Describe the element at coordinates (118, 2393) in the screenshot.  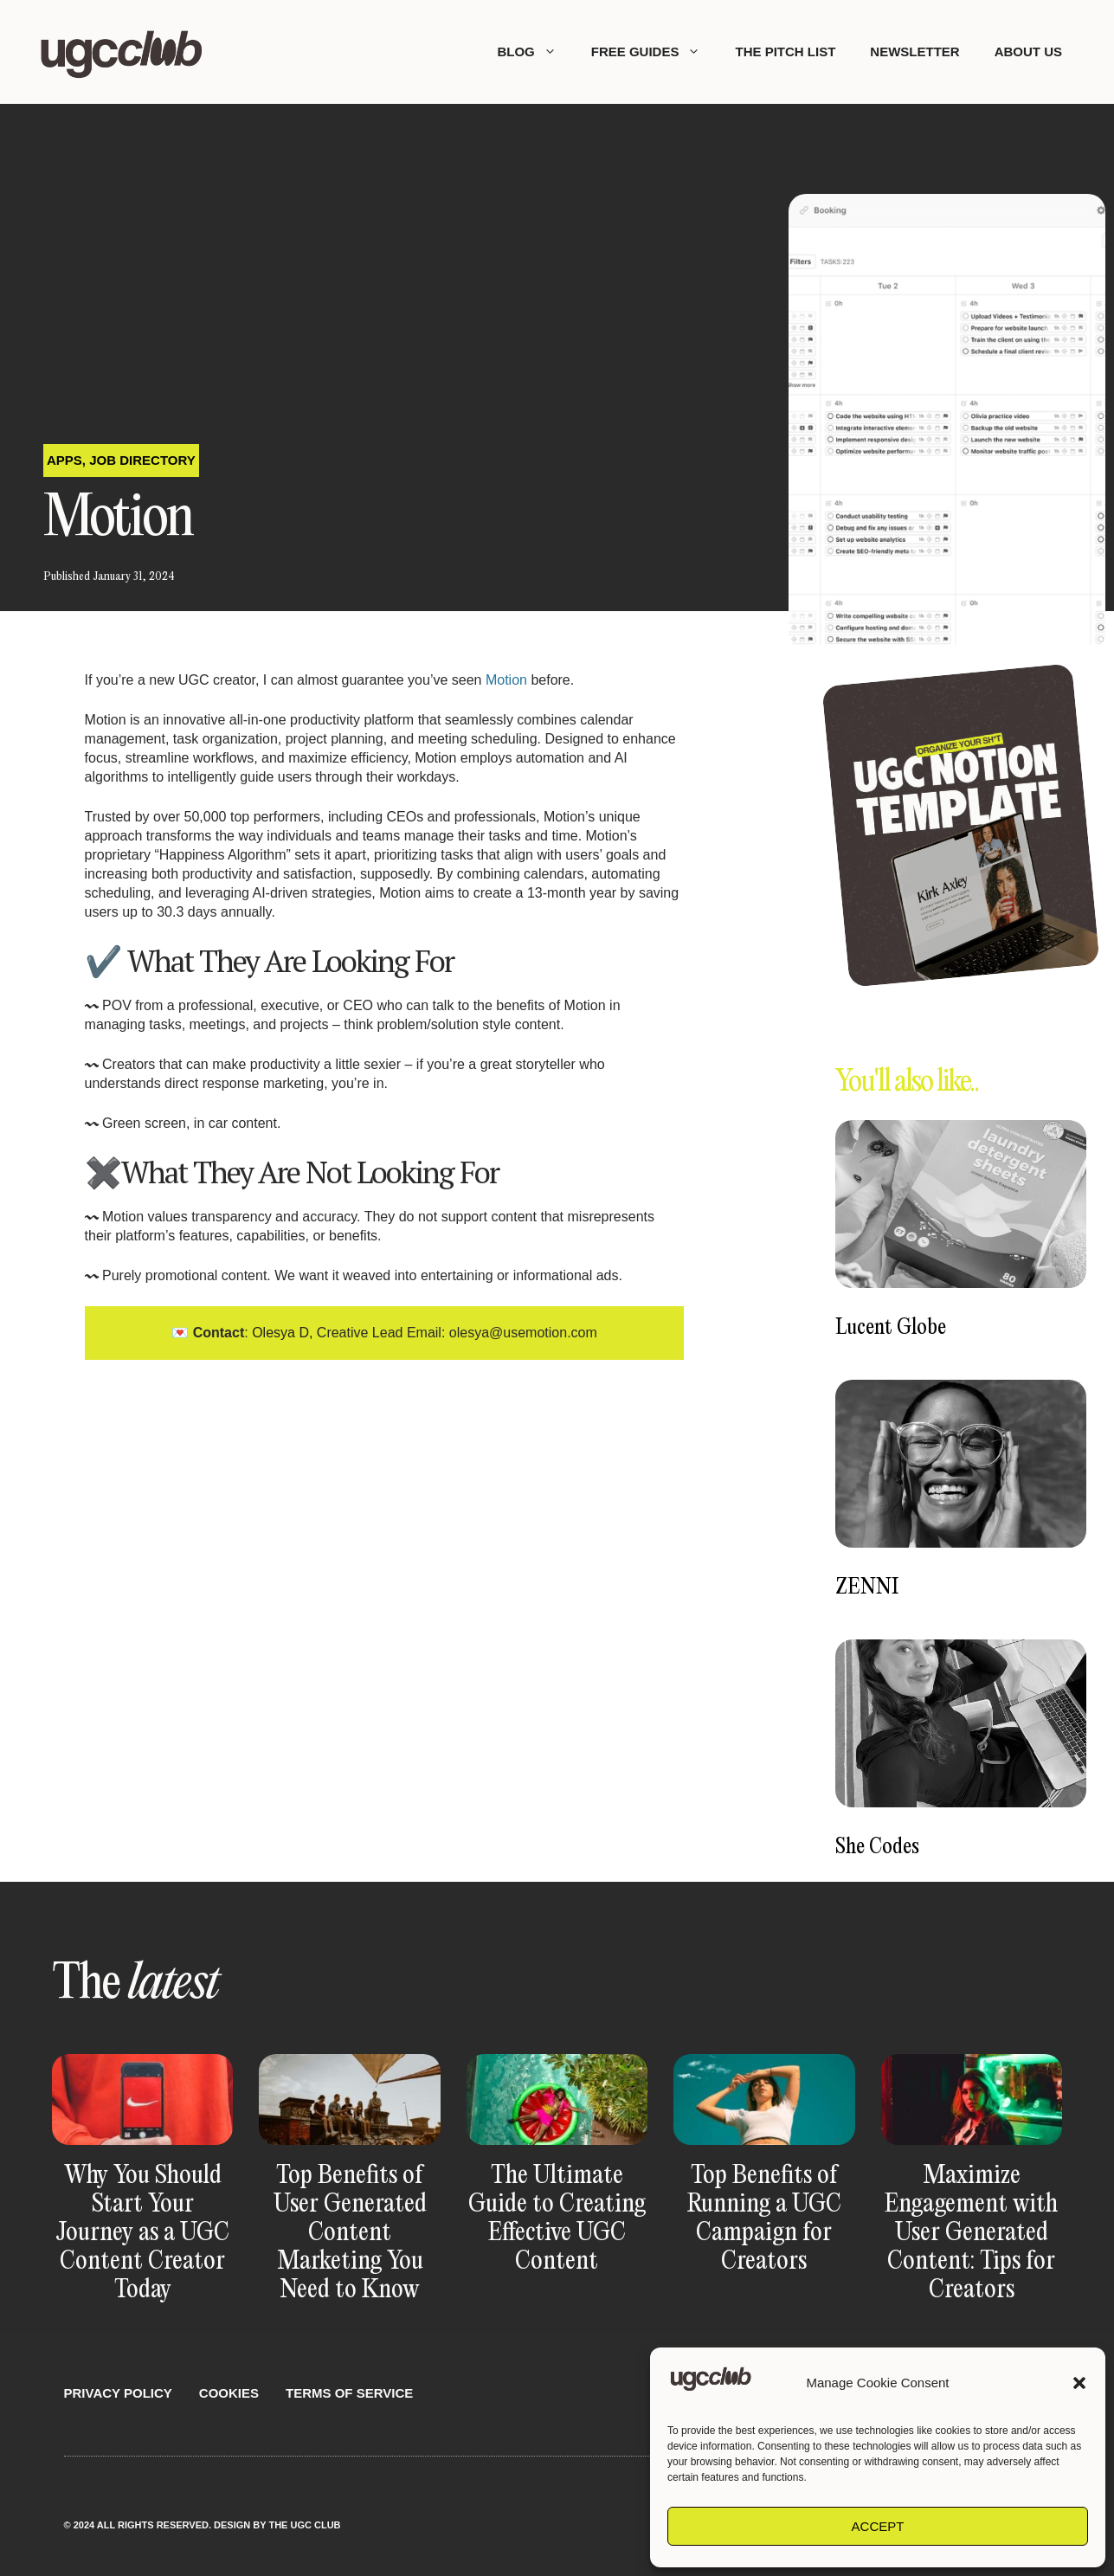
I see `Privacy Policy` at that location.